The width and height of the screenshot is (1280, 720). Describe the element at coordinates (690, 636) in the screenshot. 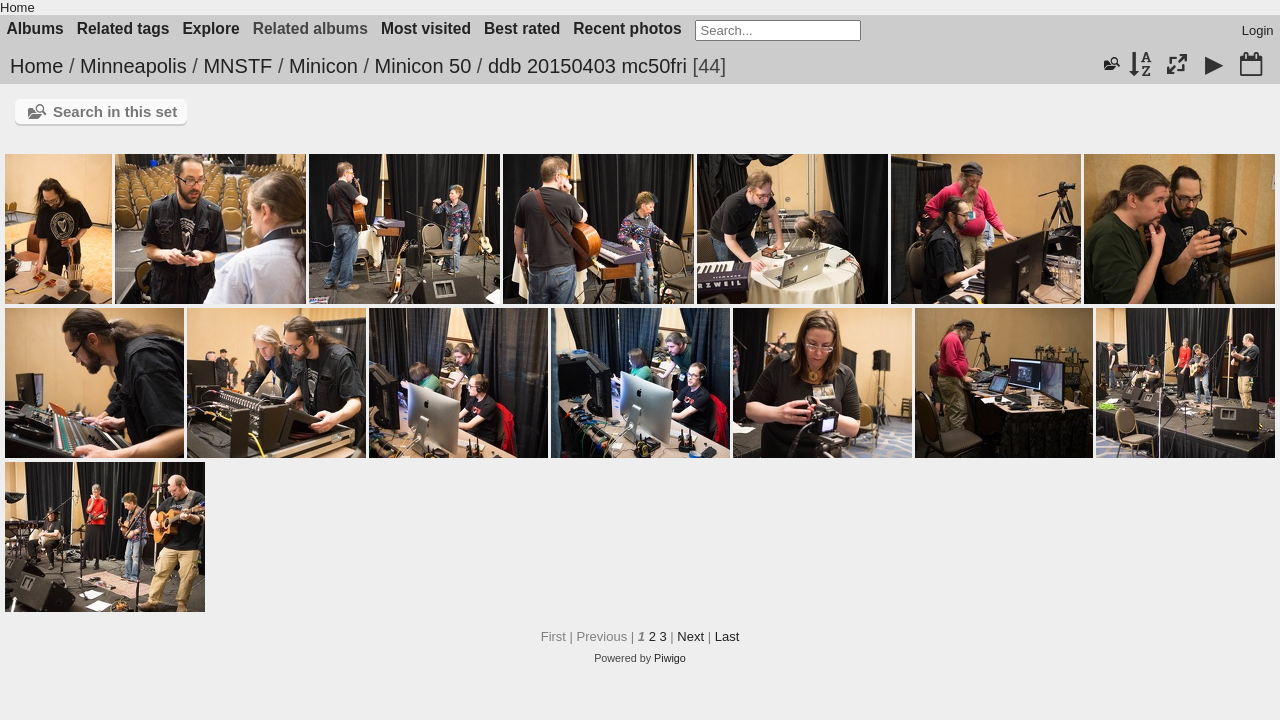

I see `Next` at that location.